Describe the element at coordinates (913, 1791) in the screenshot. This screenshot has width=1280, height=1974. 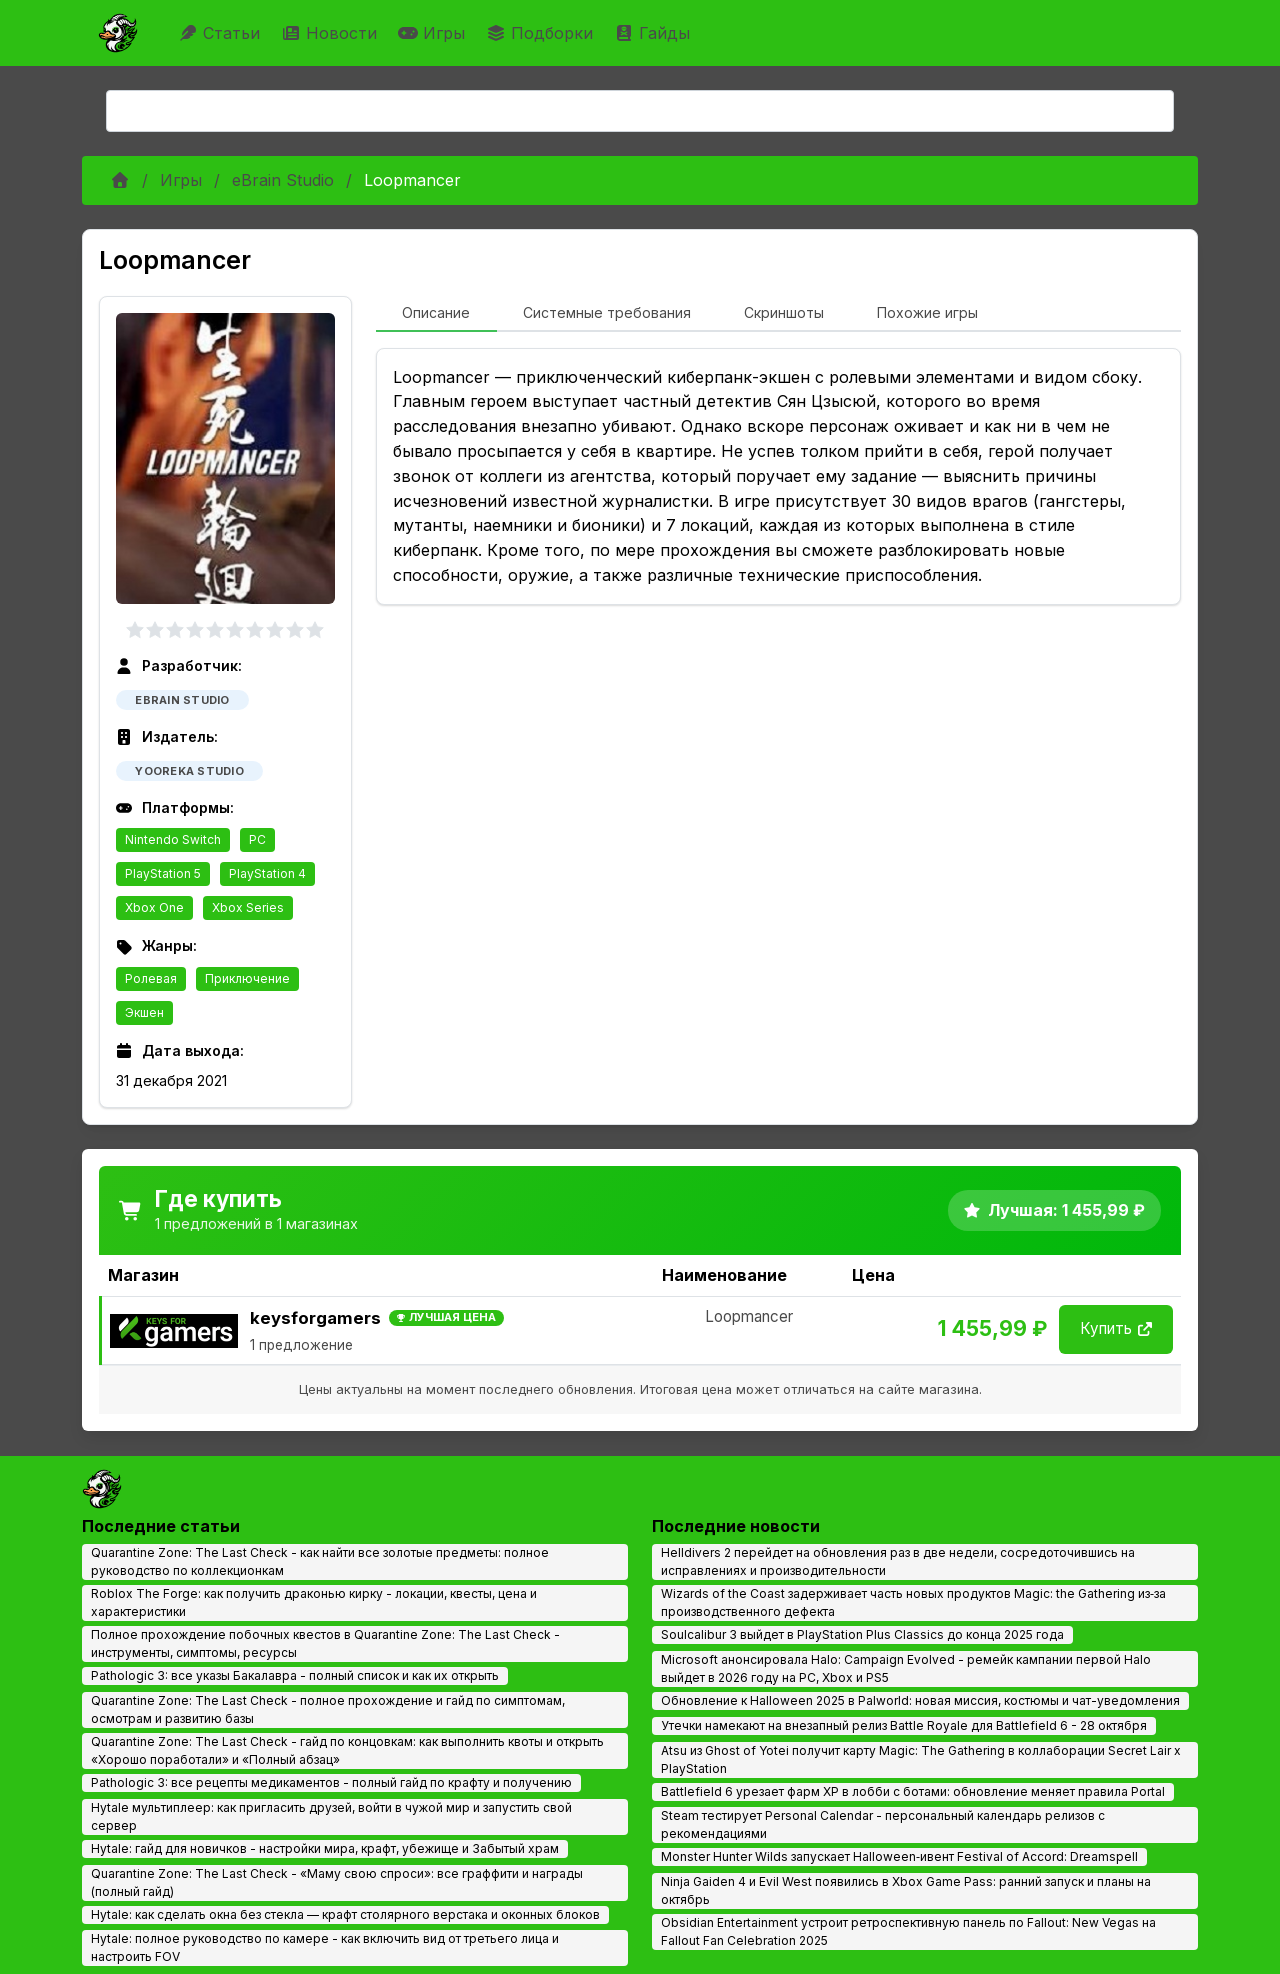
I see `Battlefield 6 урезает фарм XP в лобби с ботами: обновление меняет правила Portal` at that location.